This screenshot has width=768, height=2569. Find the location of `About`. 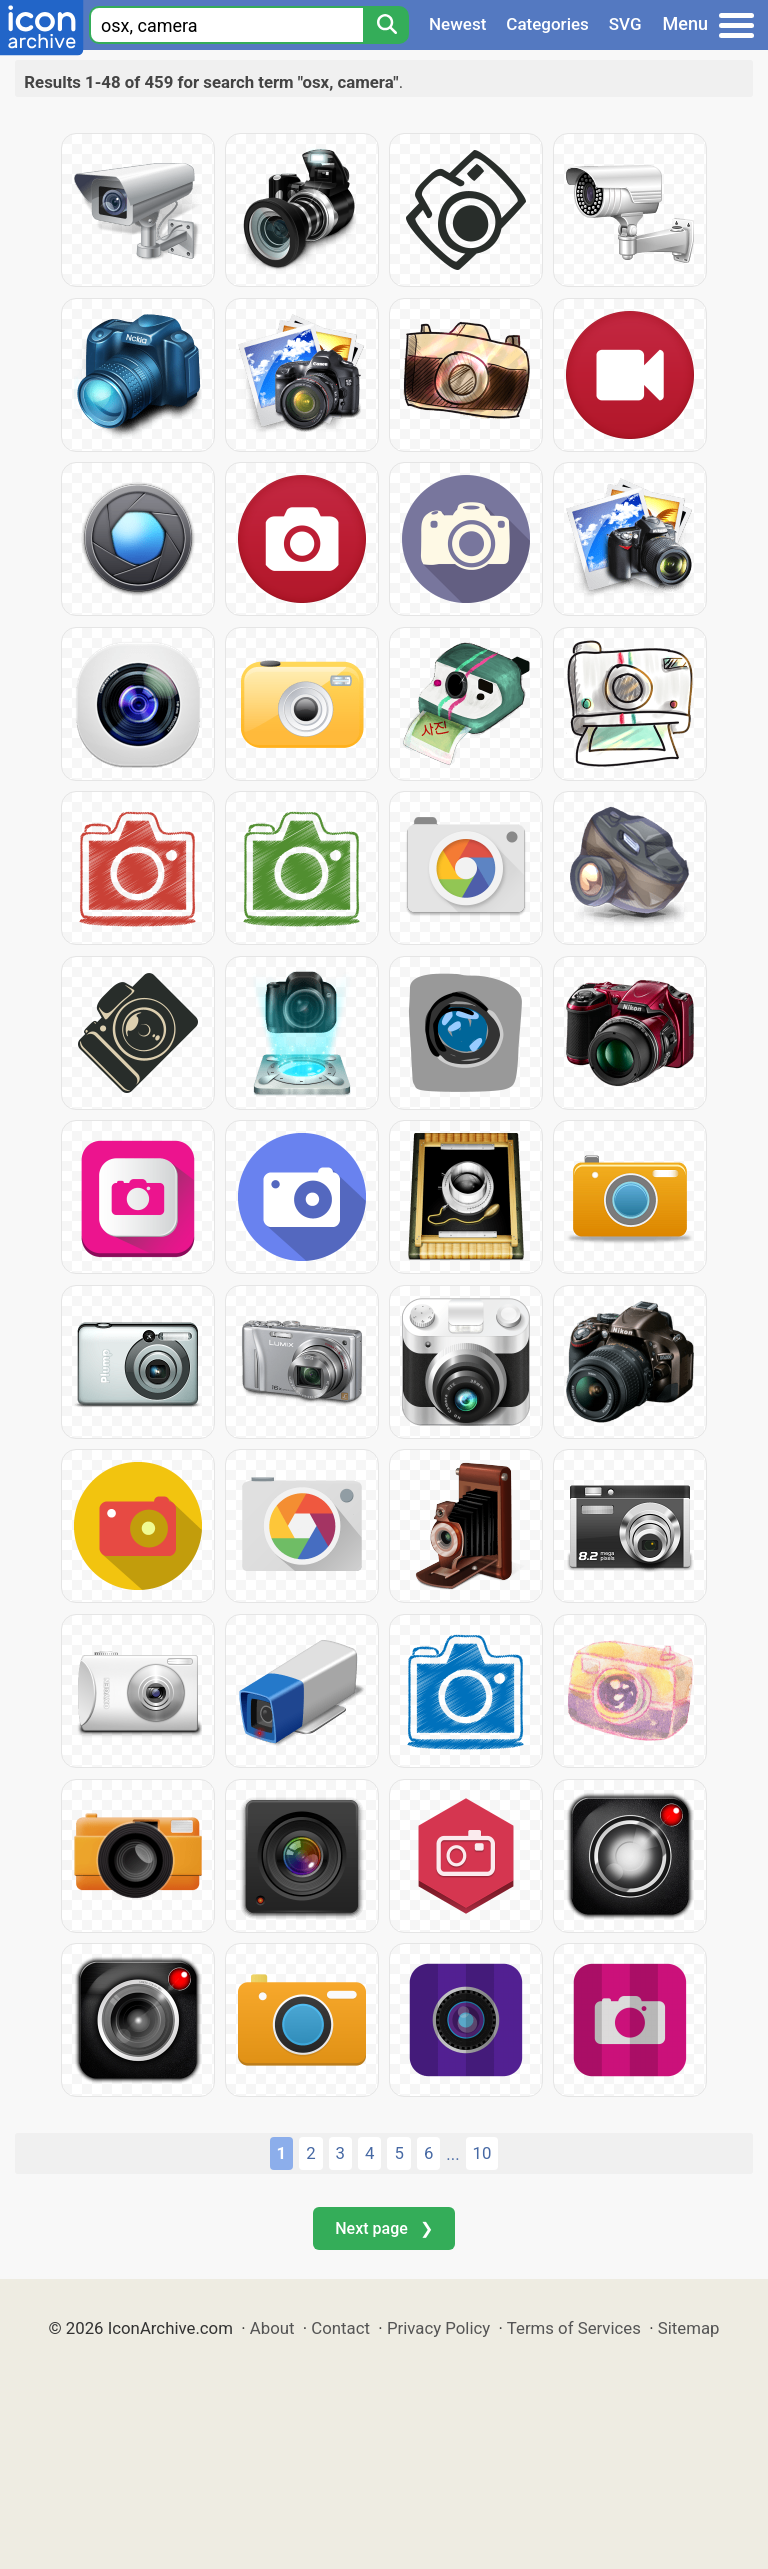

About is located at coordinates (272, 2328).